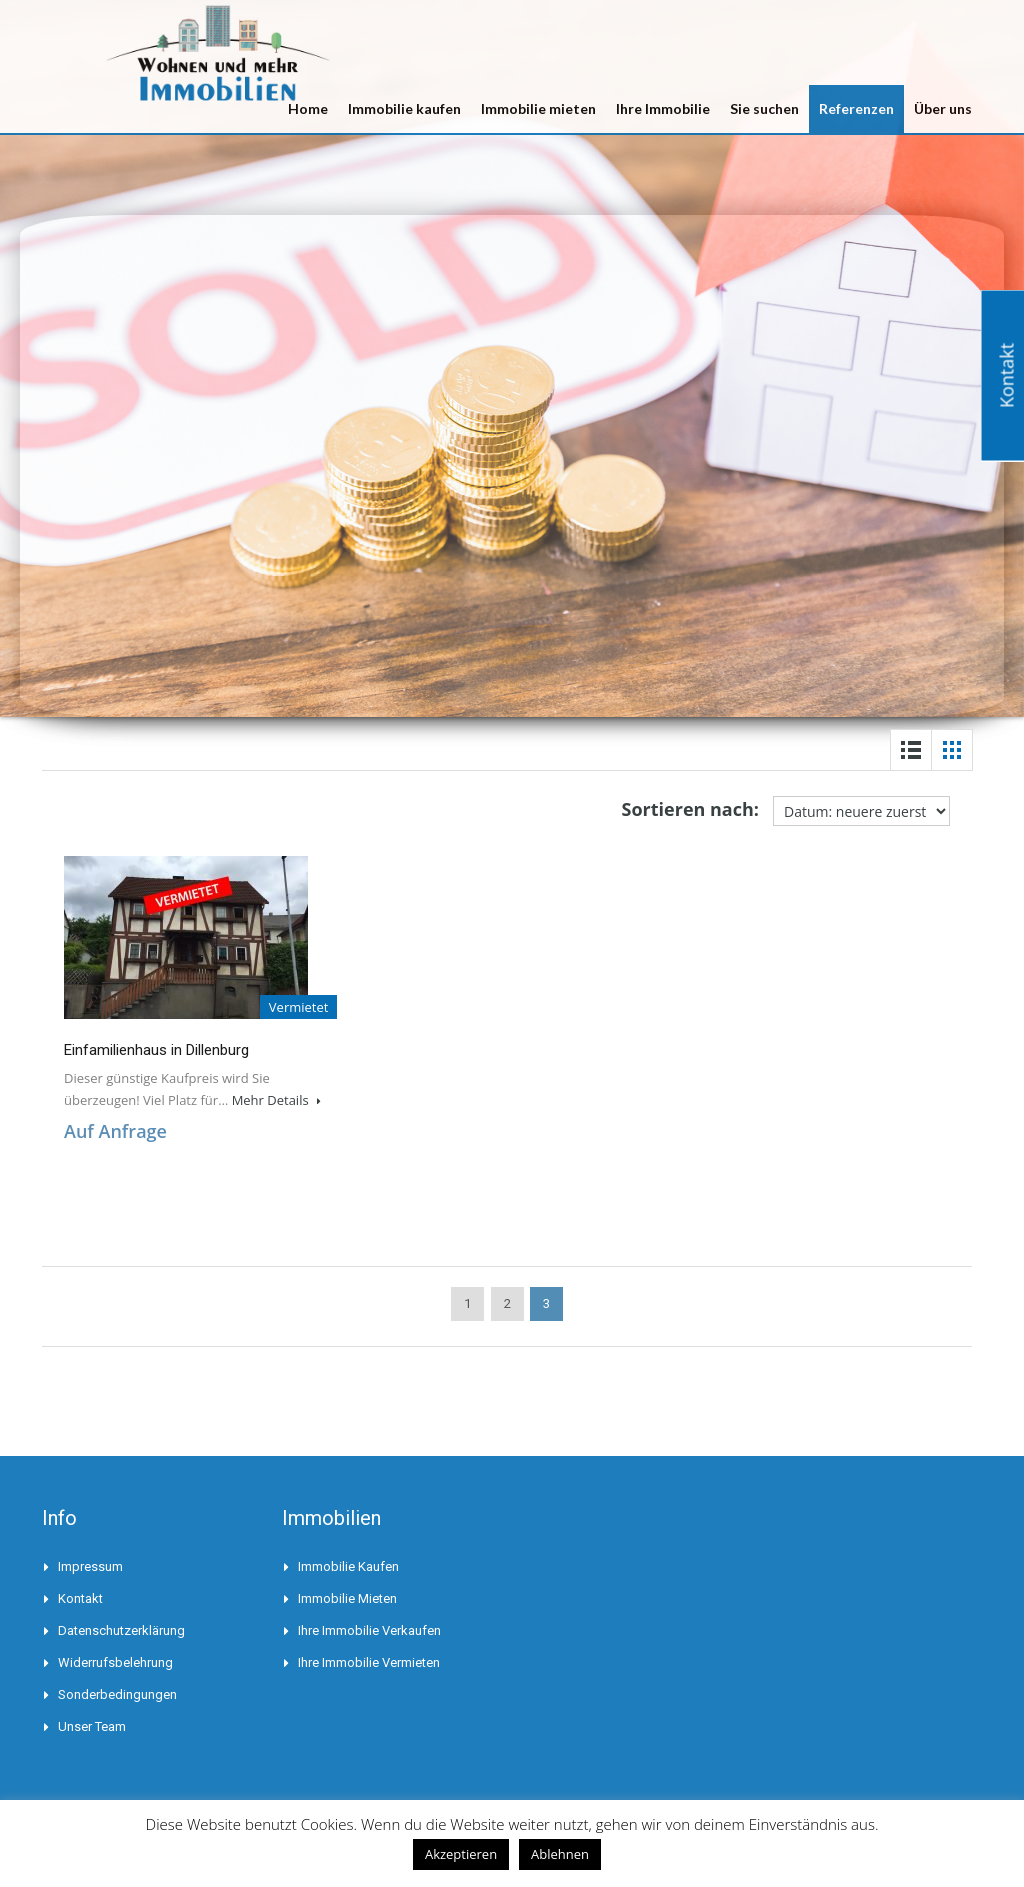  Describe the element at coordinates (80, 1598) in the screenshot. I see `Kontakt` at that location.